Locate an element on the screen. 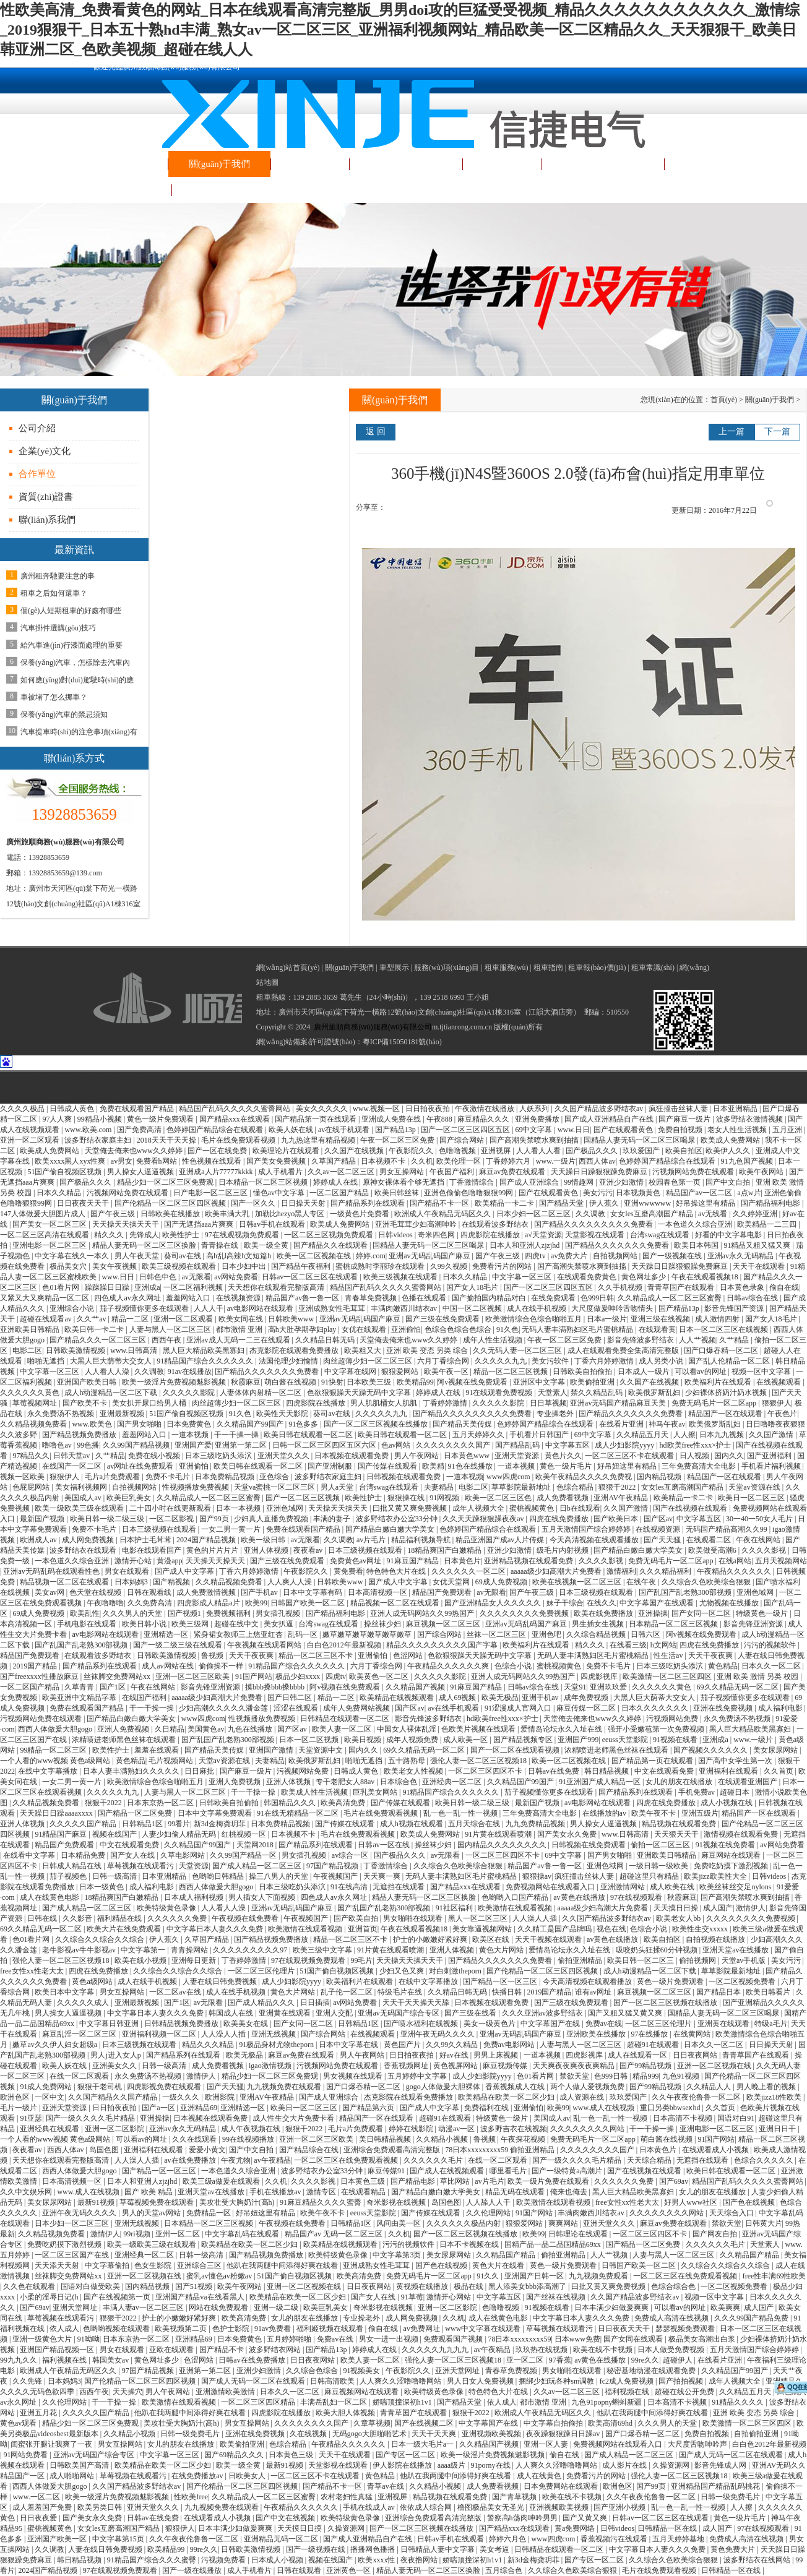 Image resolution: width=807 pixels, height=2576 pixels. 日本久久久久久久久 is located at coordinates (655, 1708).